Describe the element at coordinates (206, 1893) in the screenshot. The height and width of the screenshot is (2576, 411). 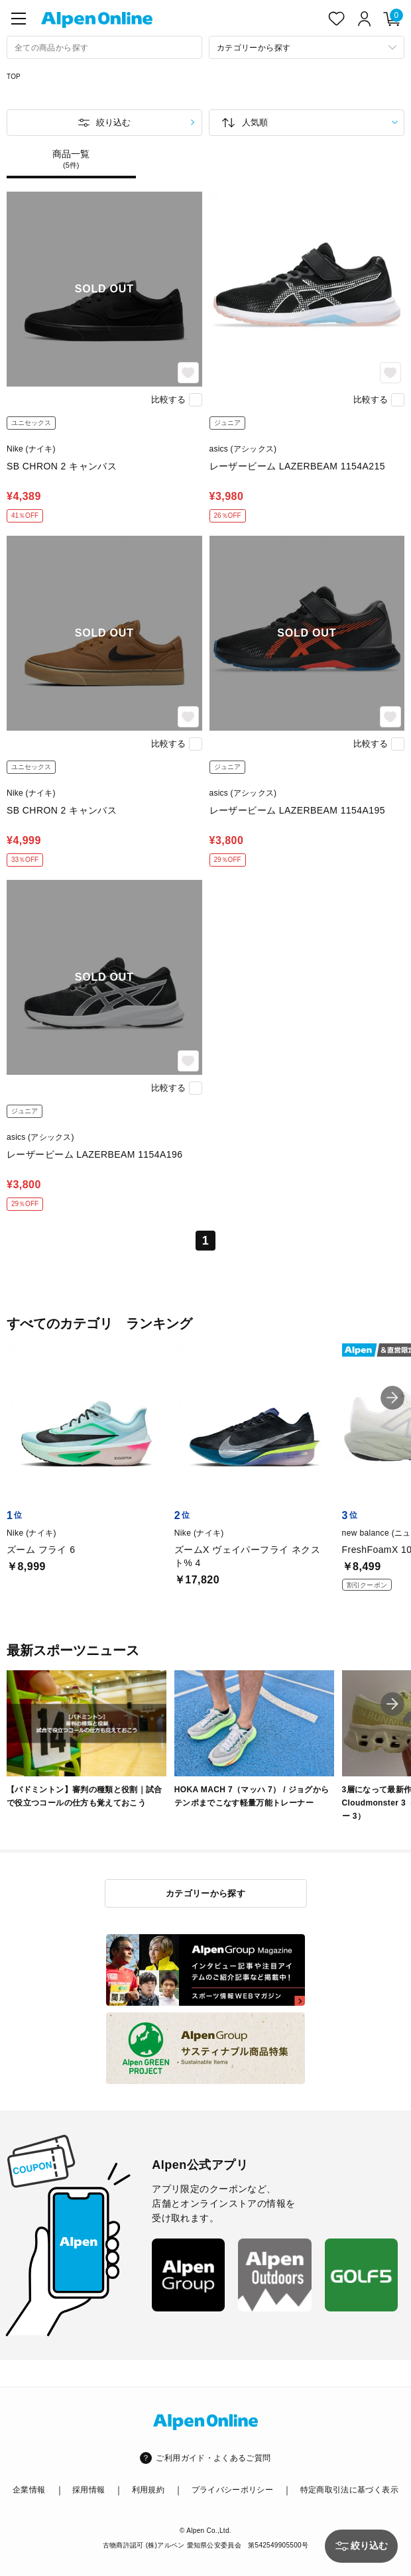
I see `カテゴリーから探す` at that location.